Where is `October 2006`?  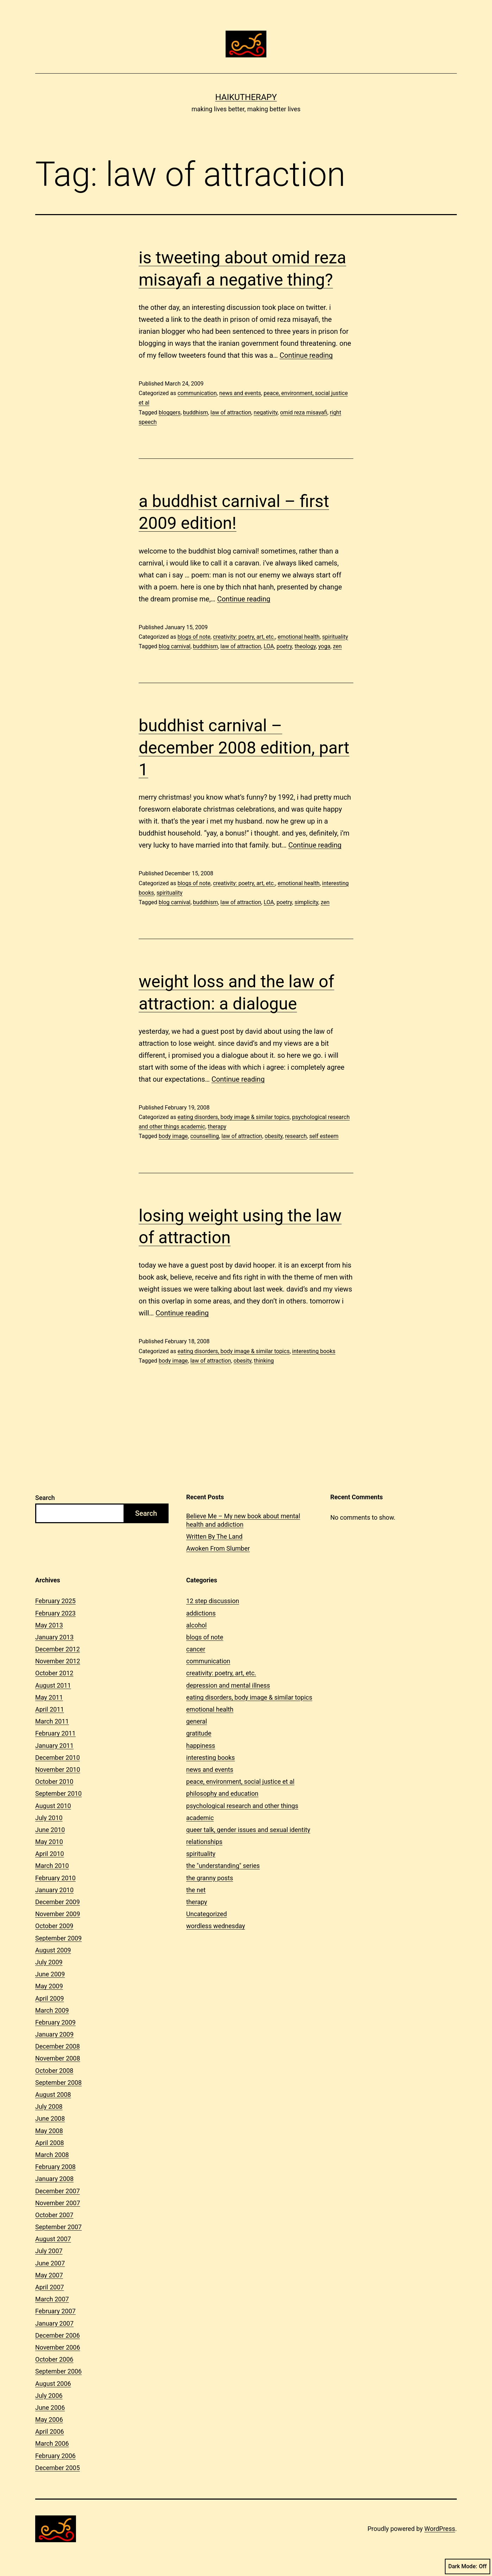 October 2006 is located at coordinates (54, 2359).